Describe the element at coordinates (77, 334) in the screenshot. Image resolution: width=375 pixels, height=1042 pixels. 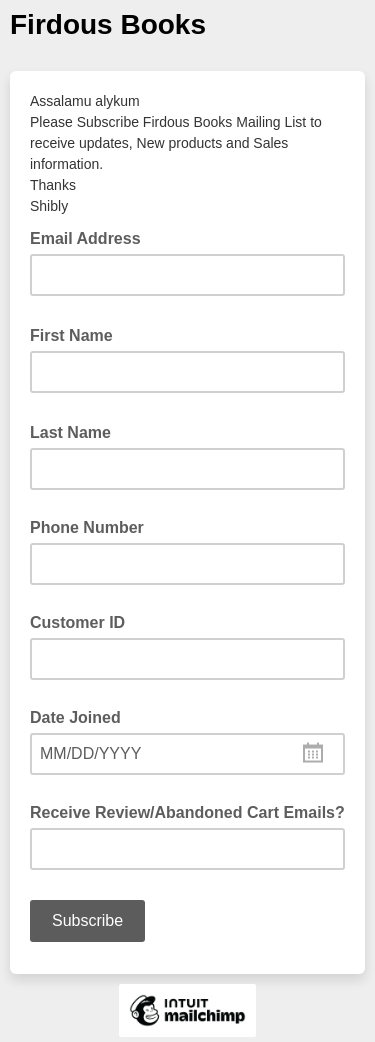
I see `First Name` at that location.